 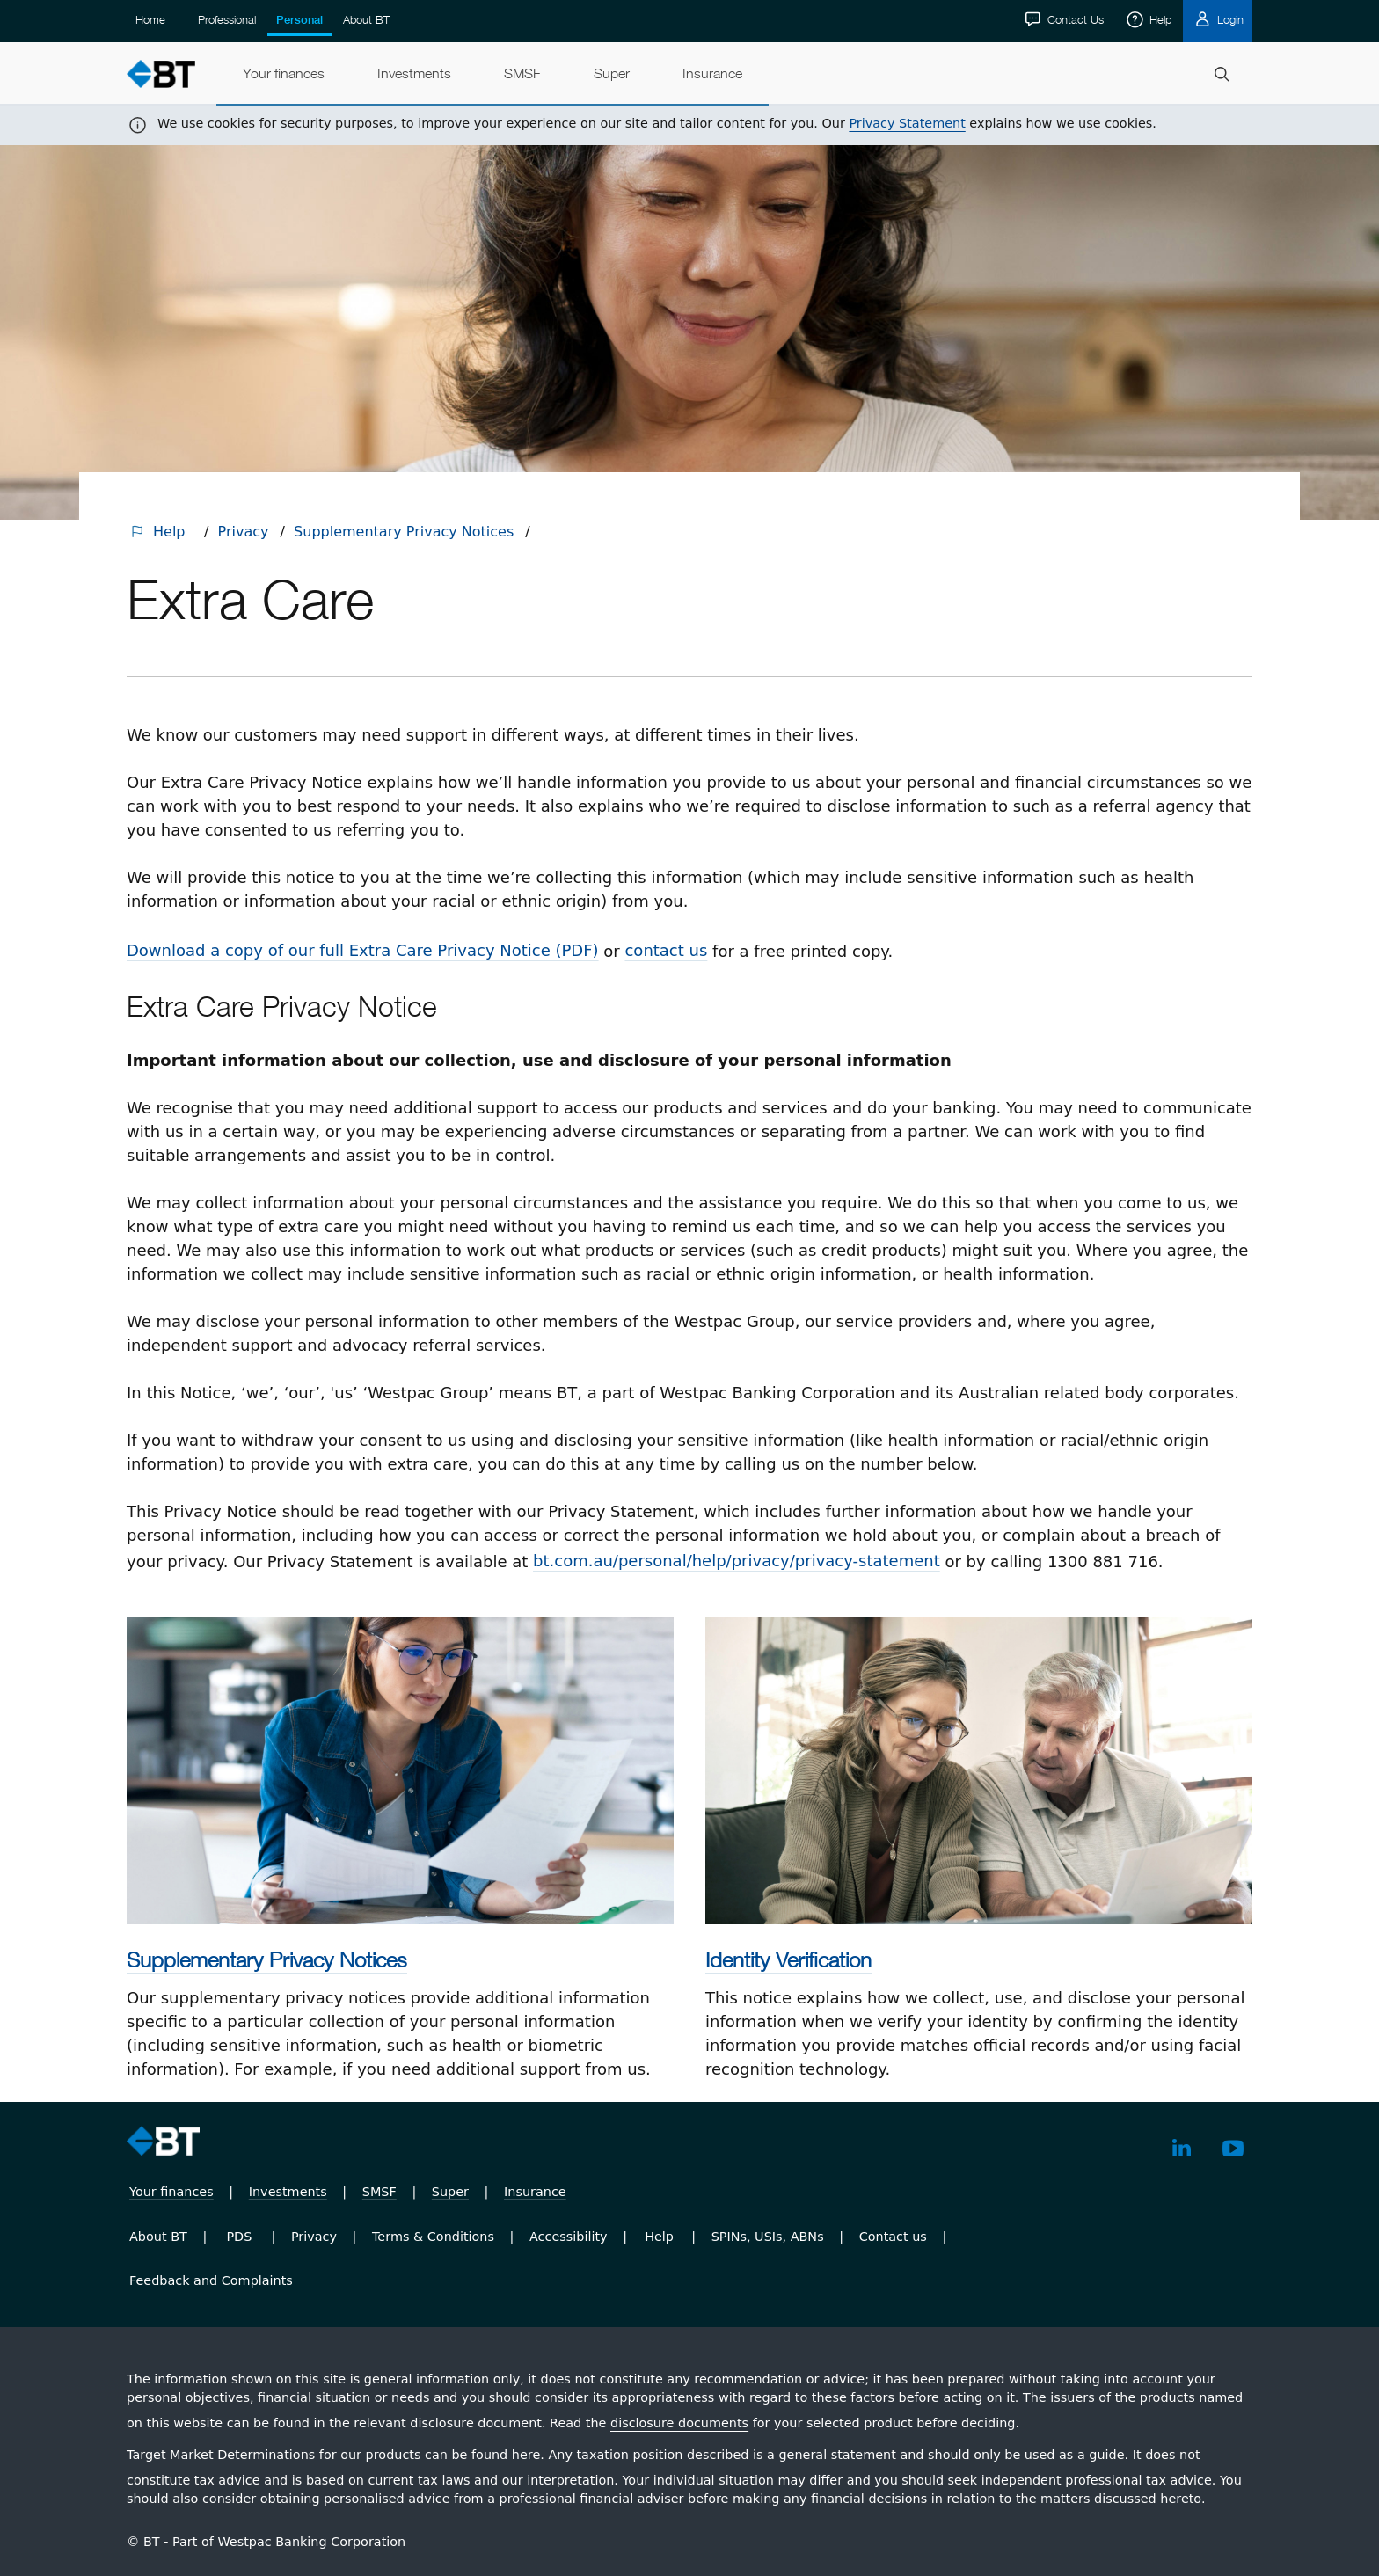 What do you see at coordinates (433, 2236) in the screenshot?
I see `Terms & Conditions` at bounding box center [433, 2236].